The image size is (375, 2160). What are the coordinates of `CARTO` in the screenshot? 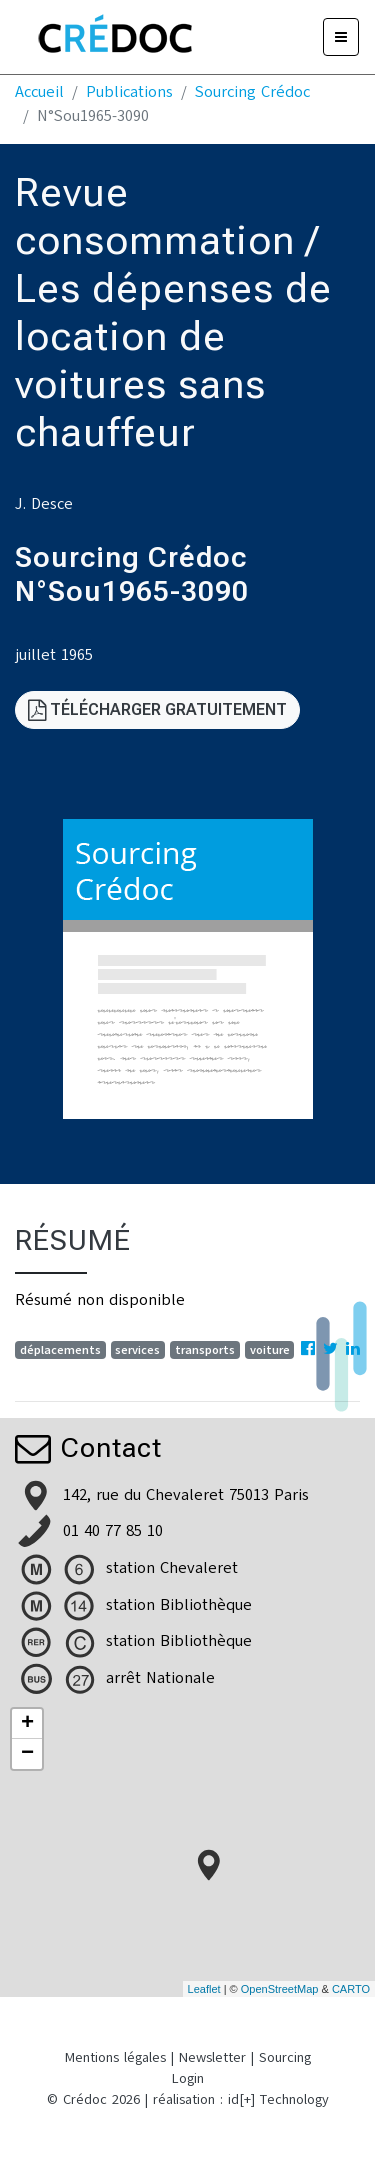 It's located at (351, 1989).